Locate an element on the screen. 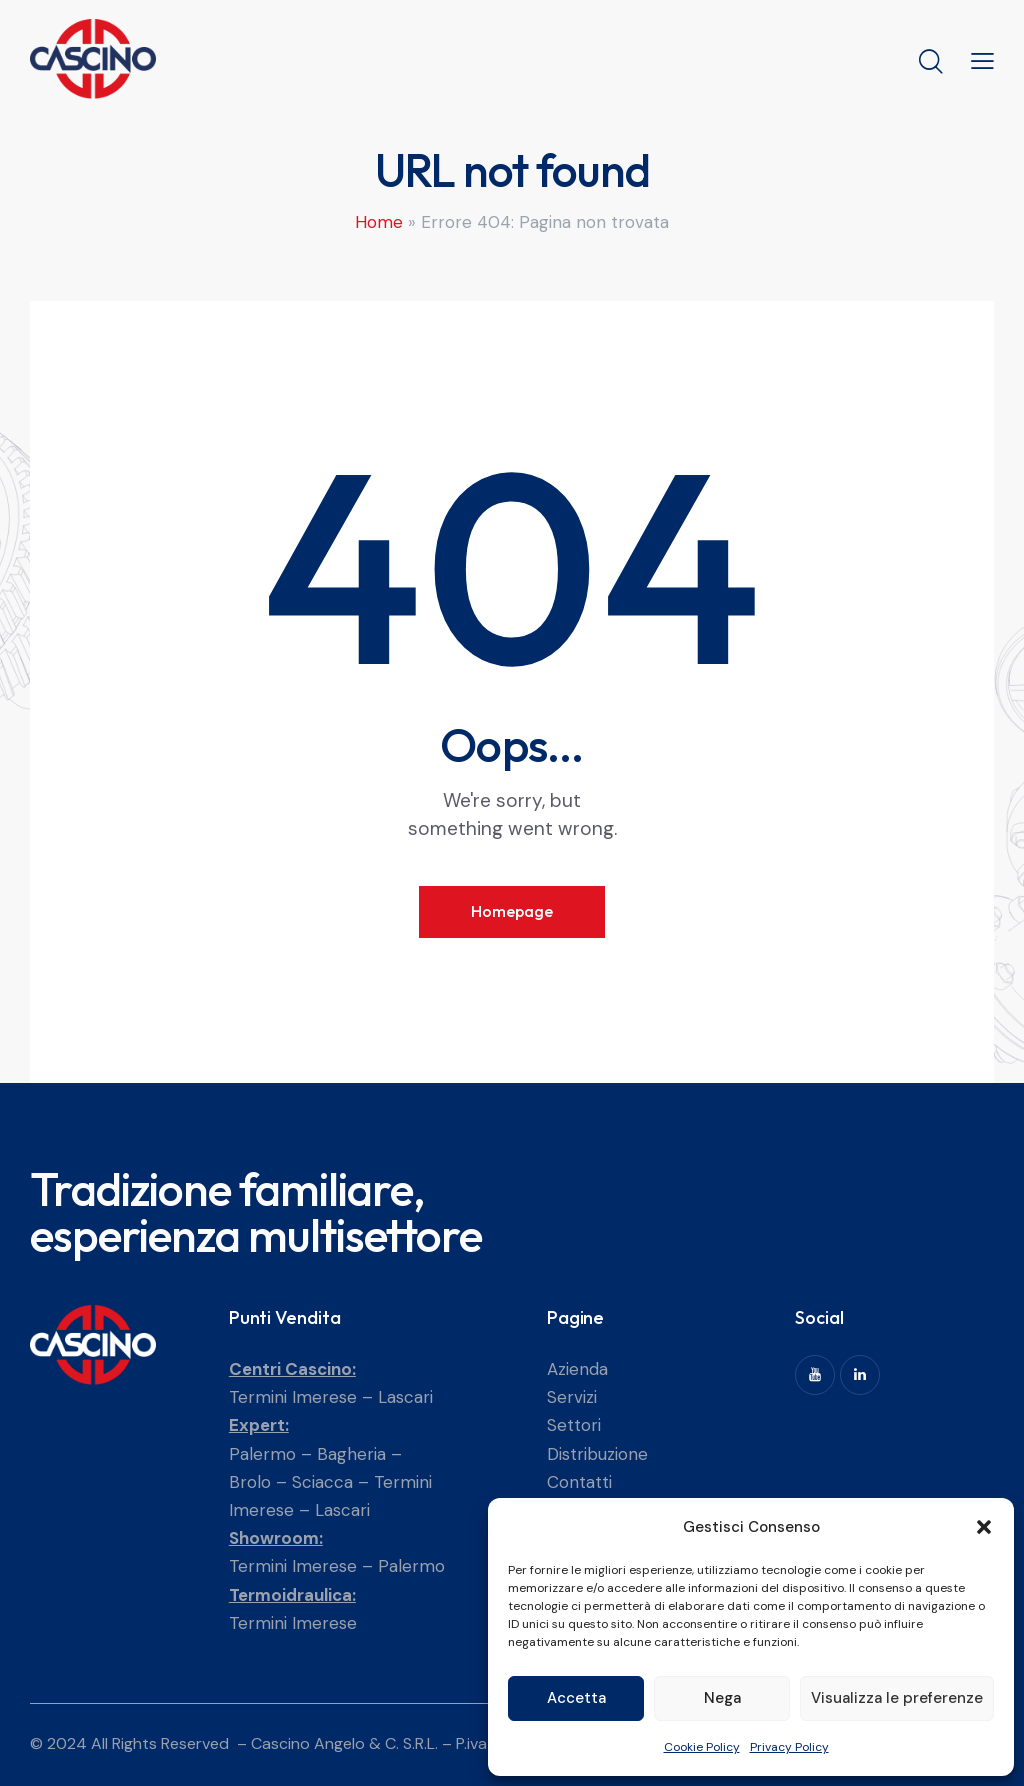  Brolo is located at coordinates (250, 1482).